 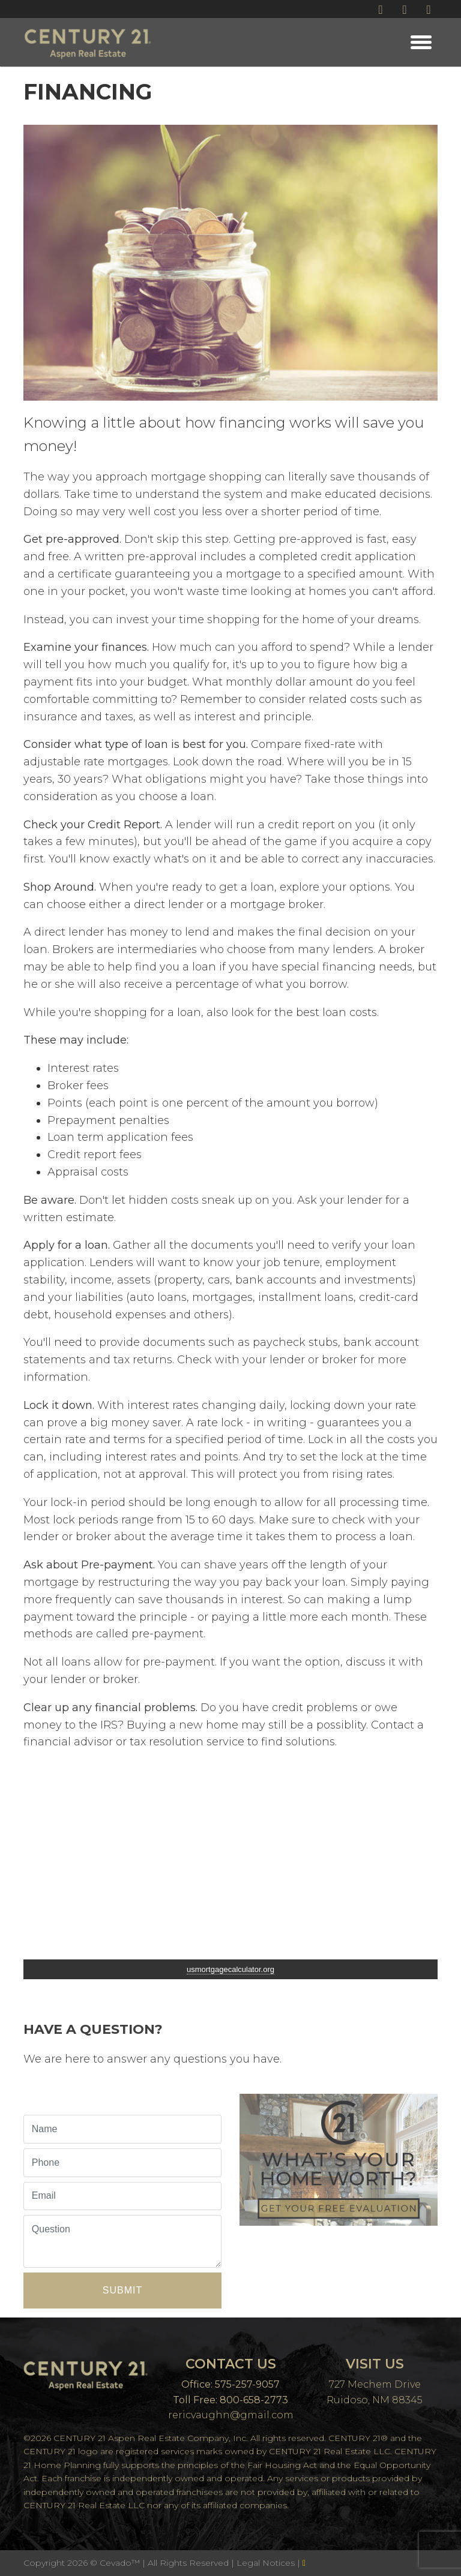 What do you see at coordinates (230, 2384) in the screenshot?
I see `Office: 575-257-9057` at bounding box center [230, 2384].